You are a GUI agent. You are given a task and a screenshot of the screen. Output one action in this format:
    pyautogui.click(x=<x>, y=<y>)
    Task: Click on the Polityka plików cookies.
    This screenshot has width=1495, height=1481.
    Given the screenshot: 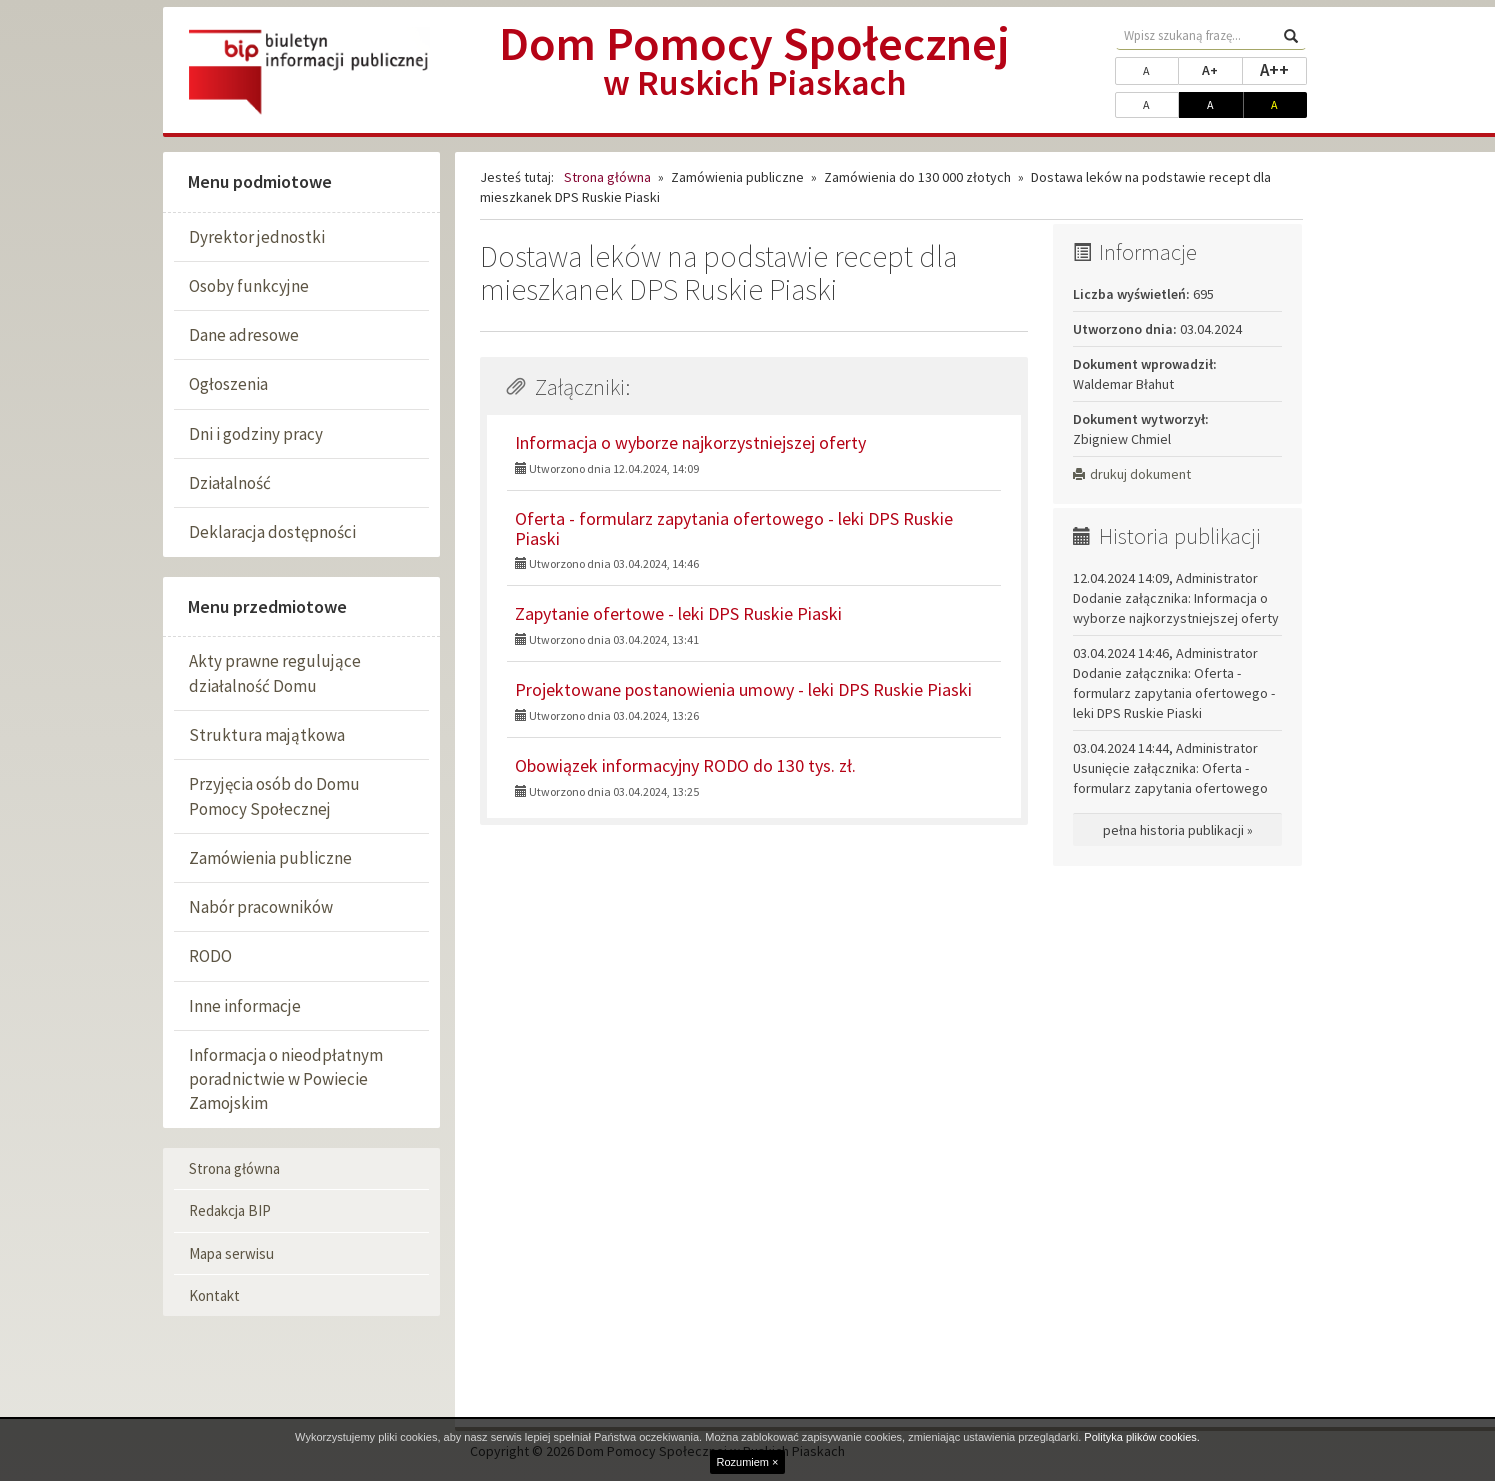 What is the action you would take?
    pyautogui.click(x=1142, y=1437)
    